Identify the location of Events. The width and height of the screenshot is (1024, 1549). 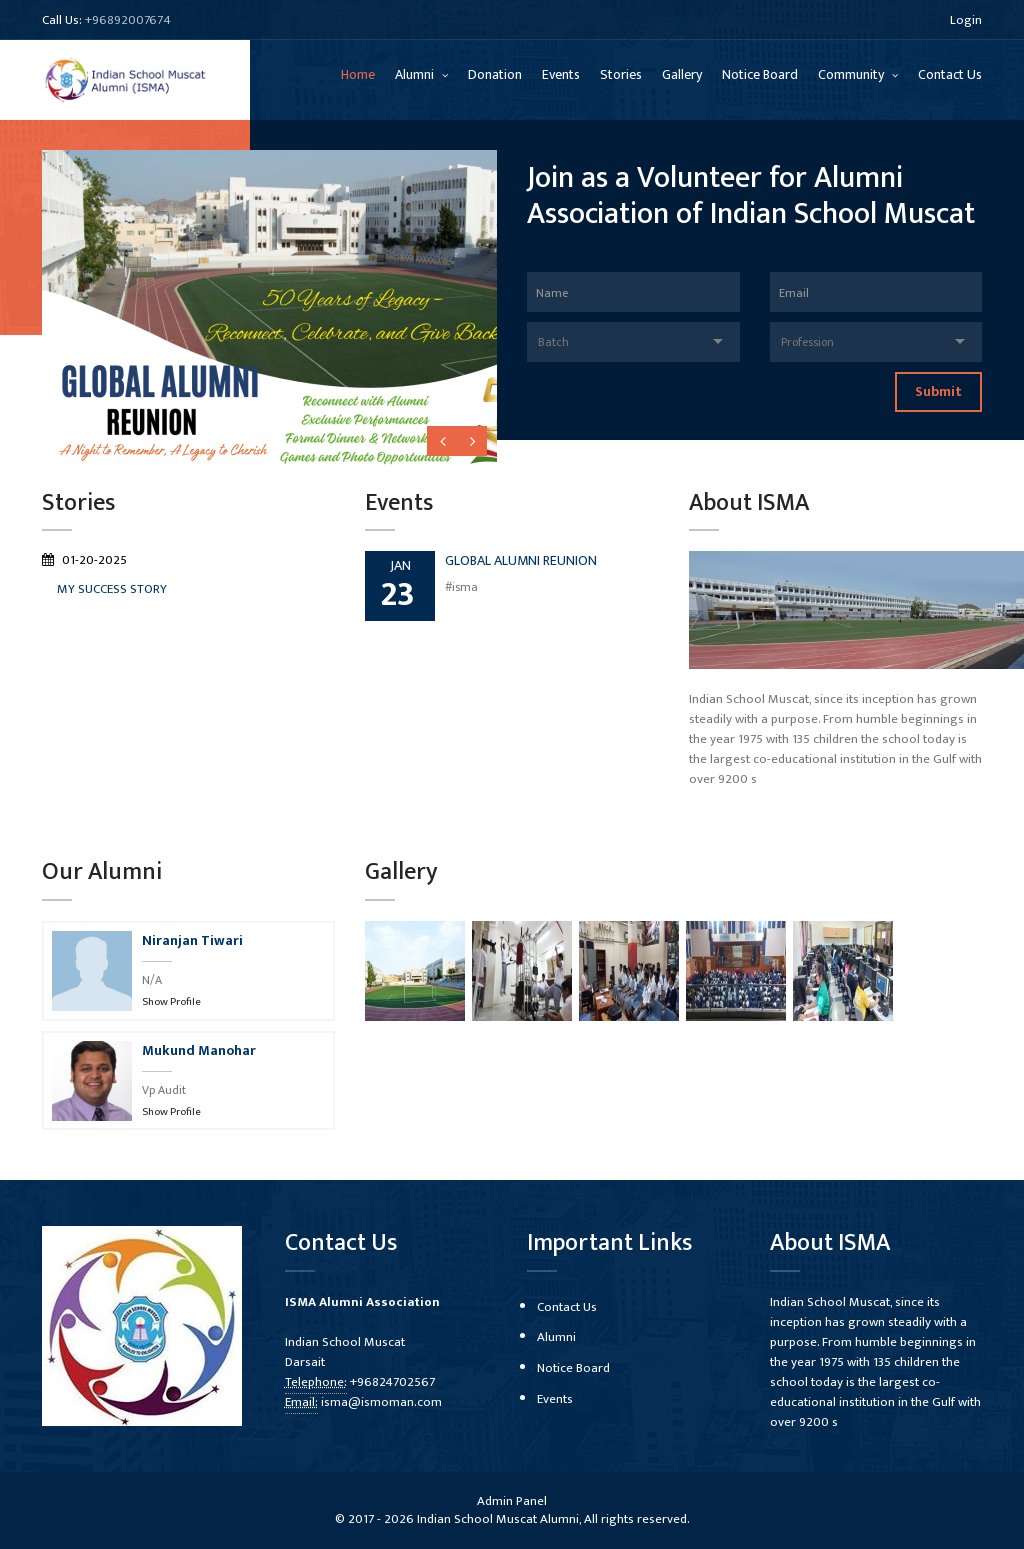
(561, 74).